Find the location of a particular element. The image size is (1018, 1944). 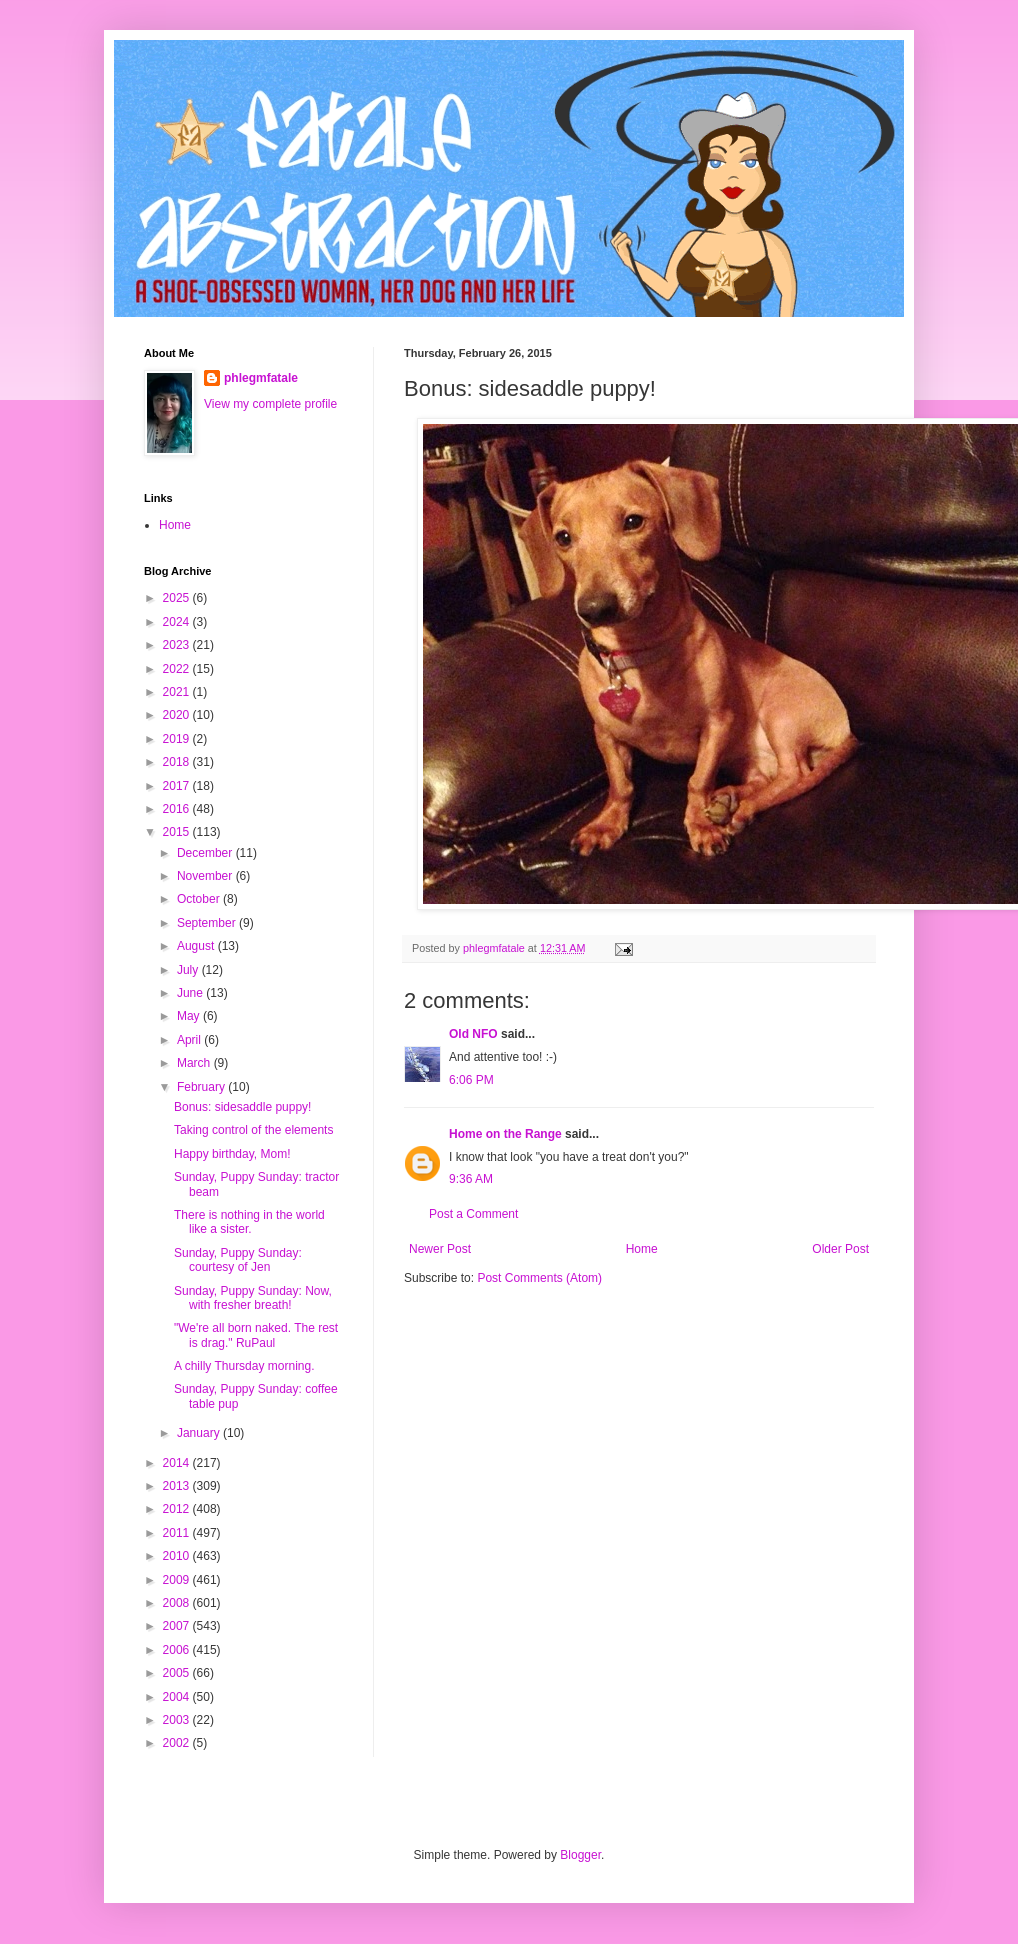

2019 is located at coordinates (178, 739).